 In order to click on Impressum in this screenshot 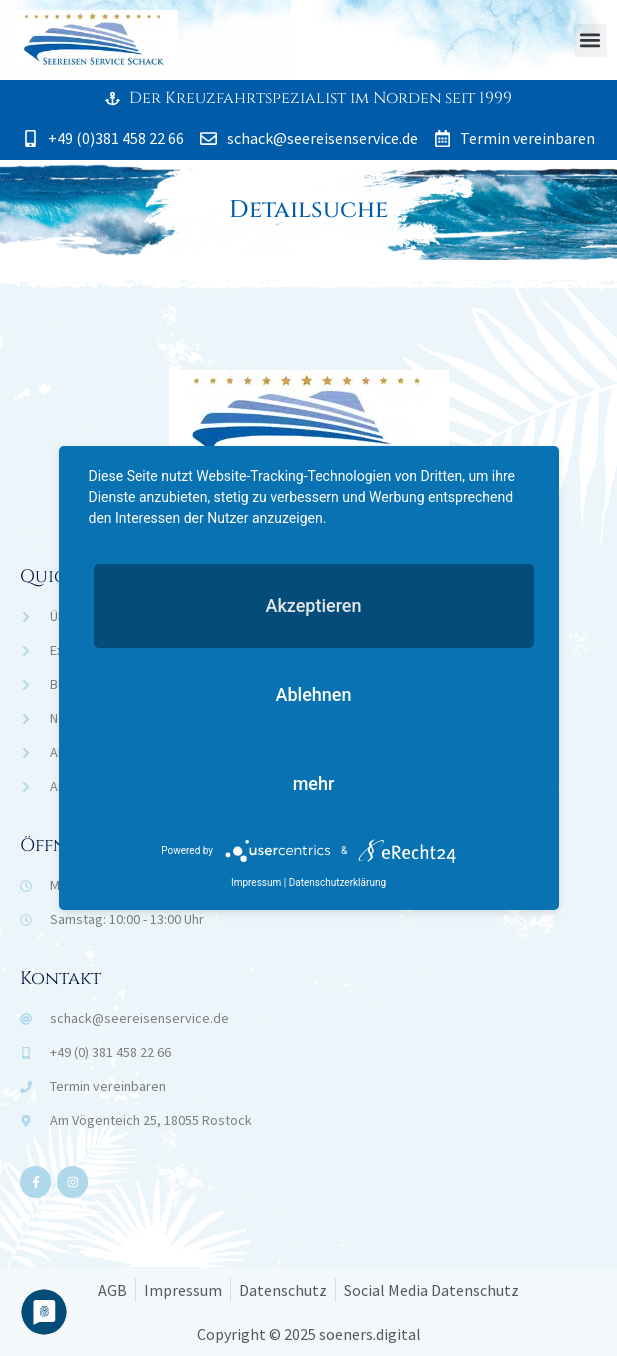, I will do `click(256, 882)`.